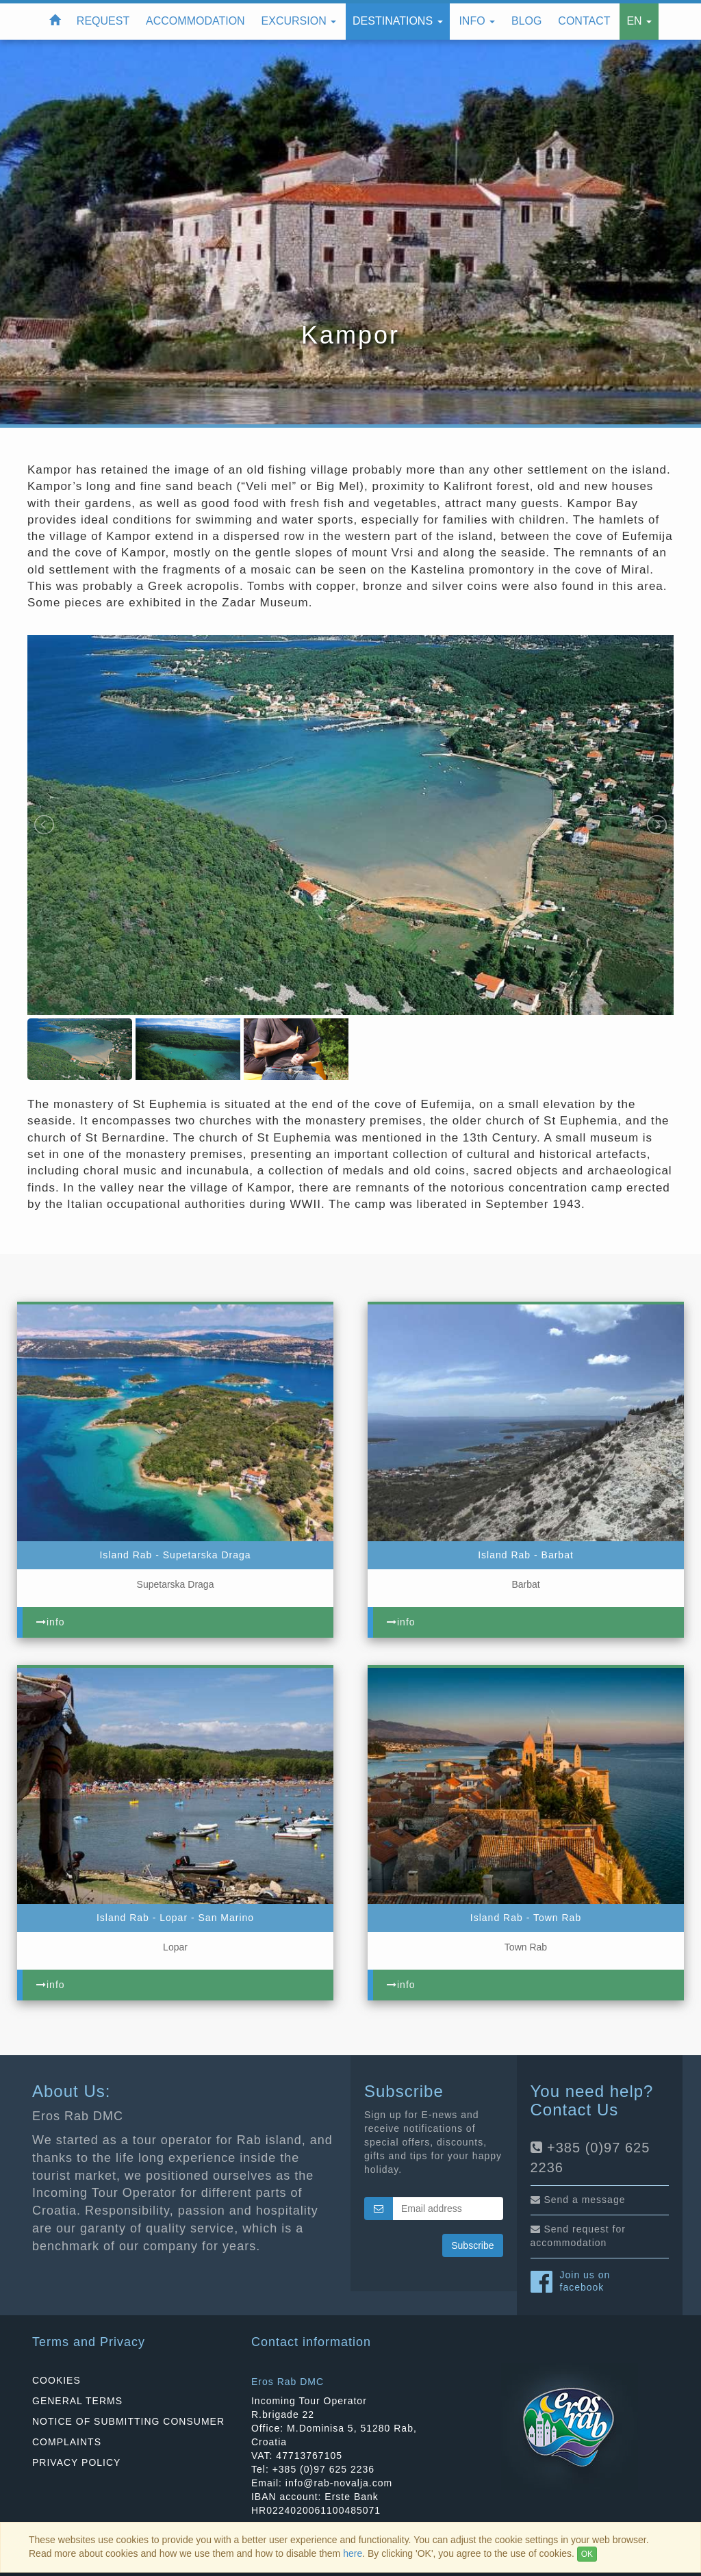 The height and width of the screenshot is (2576, 701). What do you see at coordinates (398, 21) in the screenshot?
I see `Destinations [button]` at bounding box center [398, 21].